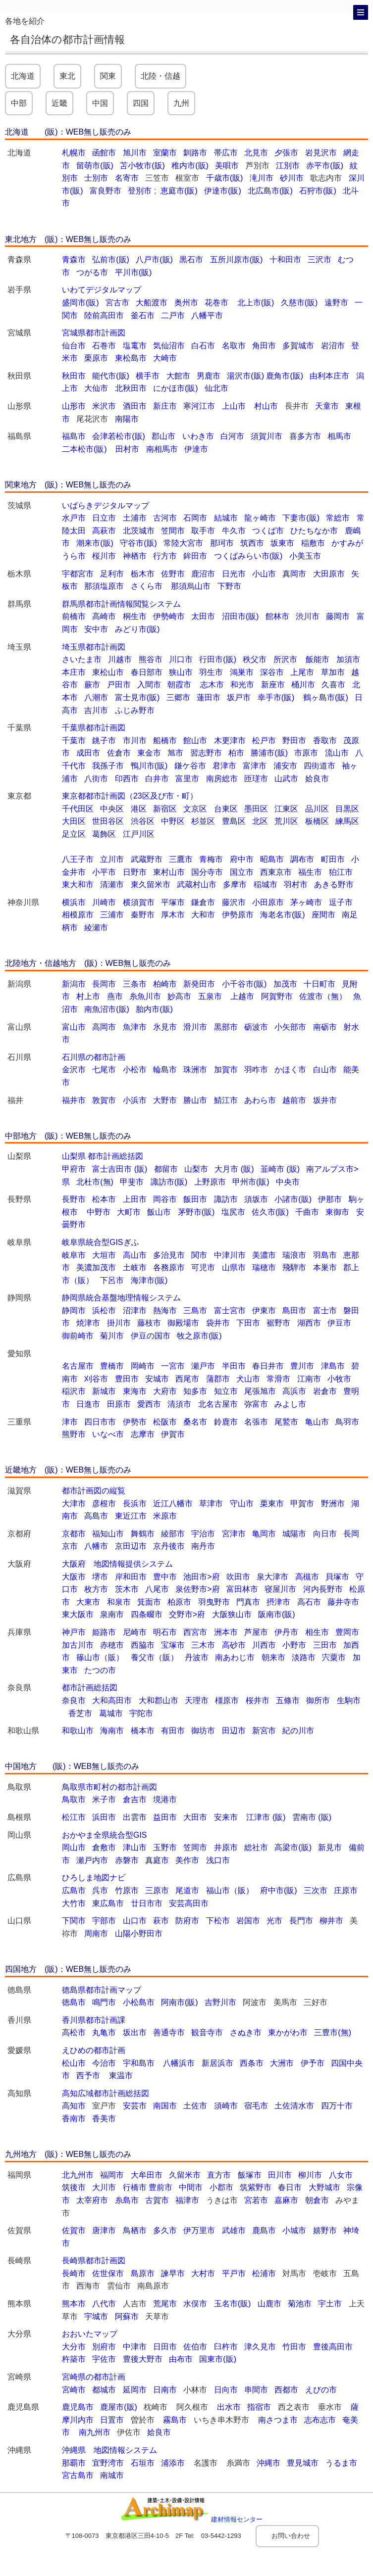 Image resolution: width=373 pixels, height=2576 pixels. What do you see at coordinates (146, 1903) in the screenshot?
I see `廿日市市` at bounding box center [146, 1903].